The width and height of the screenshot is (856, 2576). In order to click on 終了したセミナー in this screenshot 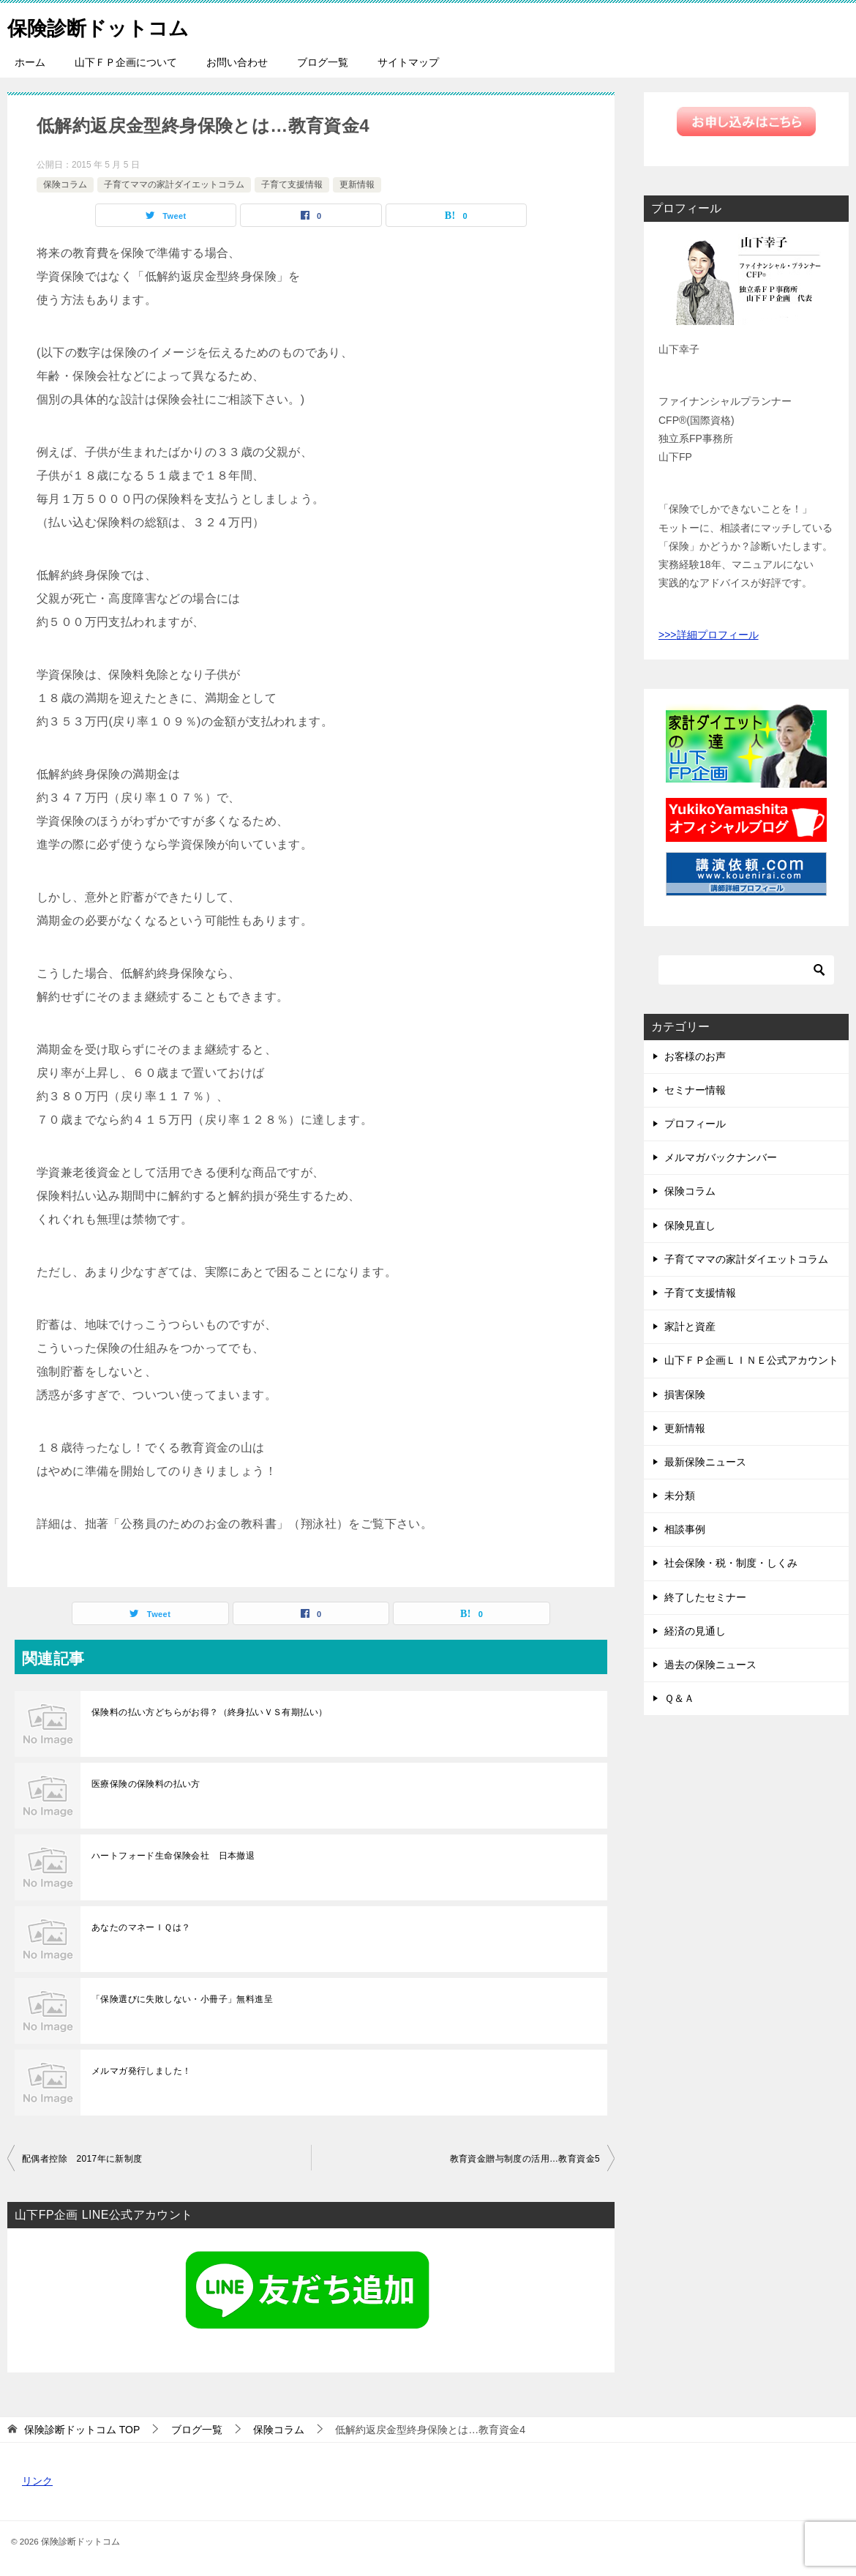, I will do `click(705, 1597)`.